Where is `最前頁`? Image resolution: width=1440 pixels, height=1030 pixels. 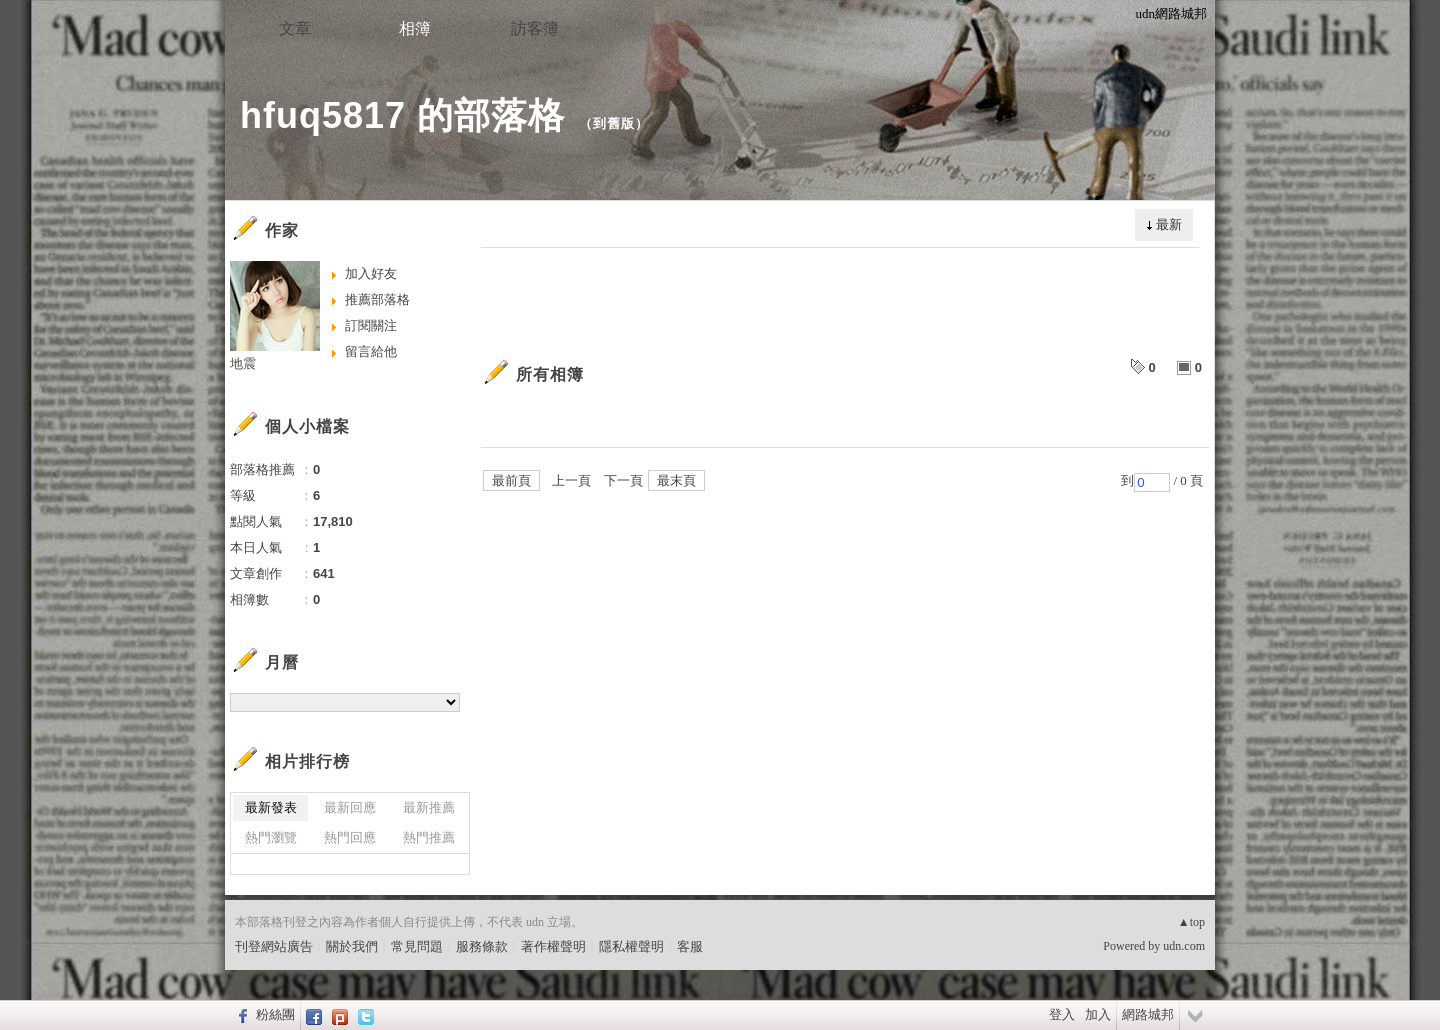
最前頁 is located at coordinates (511, 480).